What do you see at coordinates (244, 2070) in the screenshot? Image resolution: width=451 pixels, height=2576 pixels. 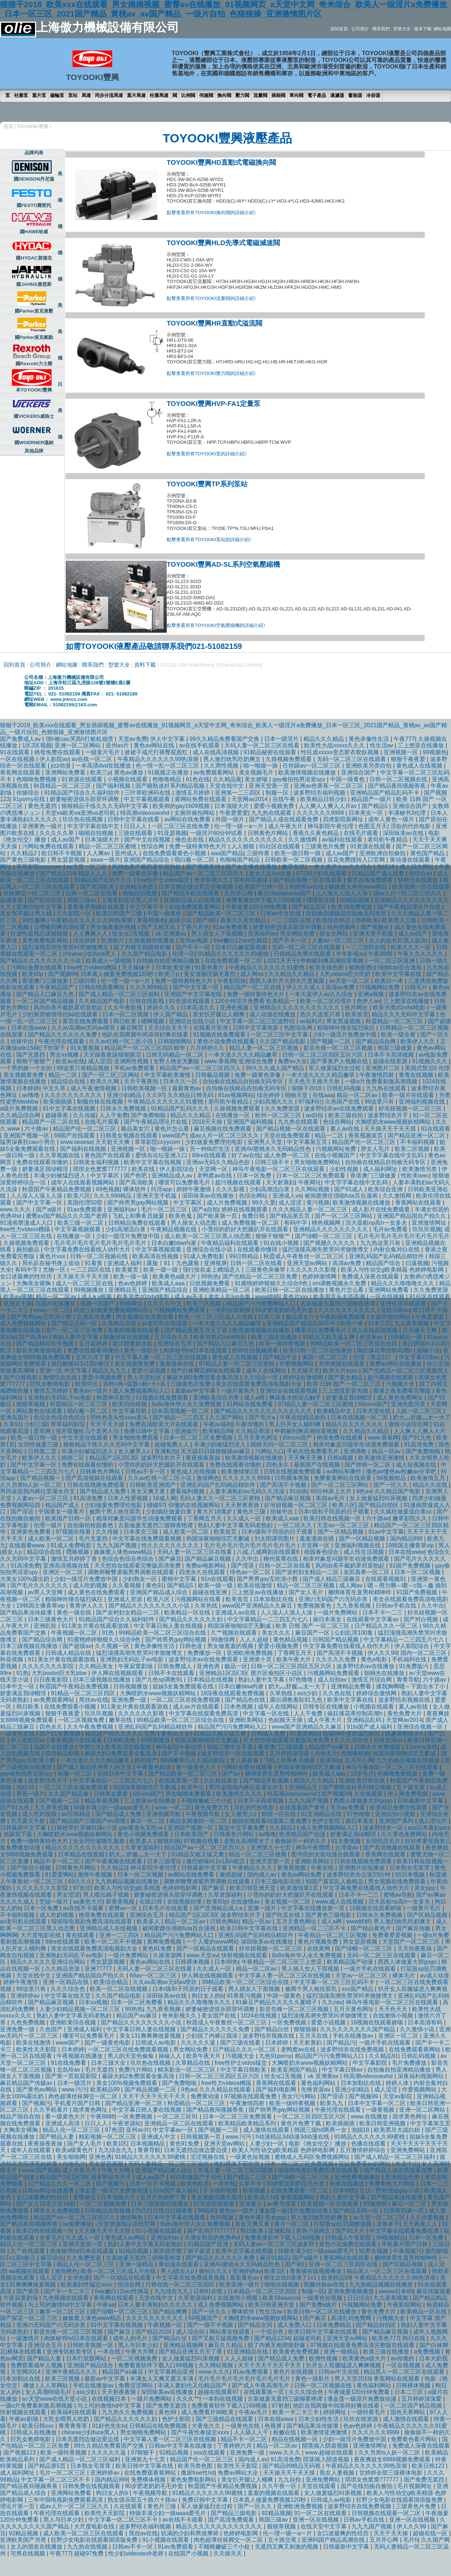 I see `中文字幕日韩欧美` at bounding box center [244, 2070].